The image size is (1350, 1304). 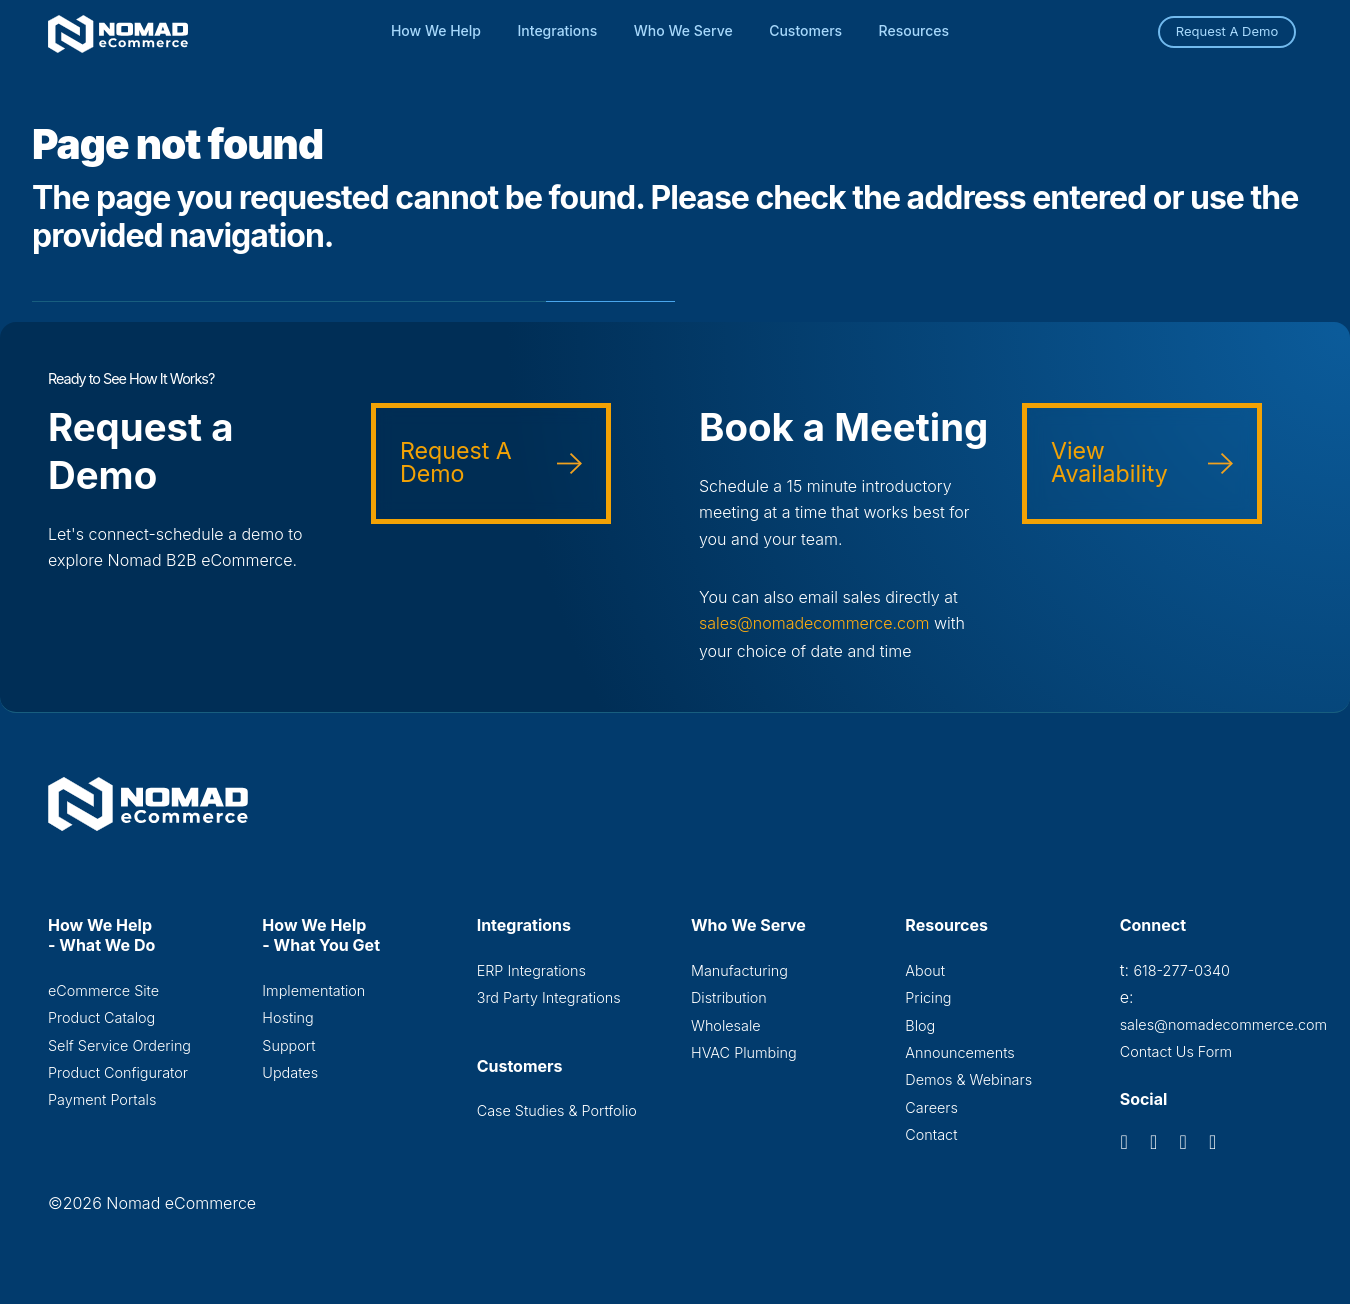 I want to click on Announcements, so click(x=959, y=1051).